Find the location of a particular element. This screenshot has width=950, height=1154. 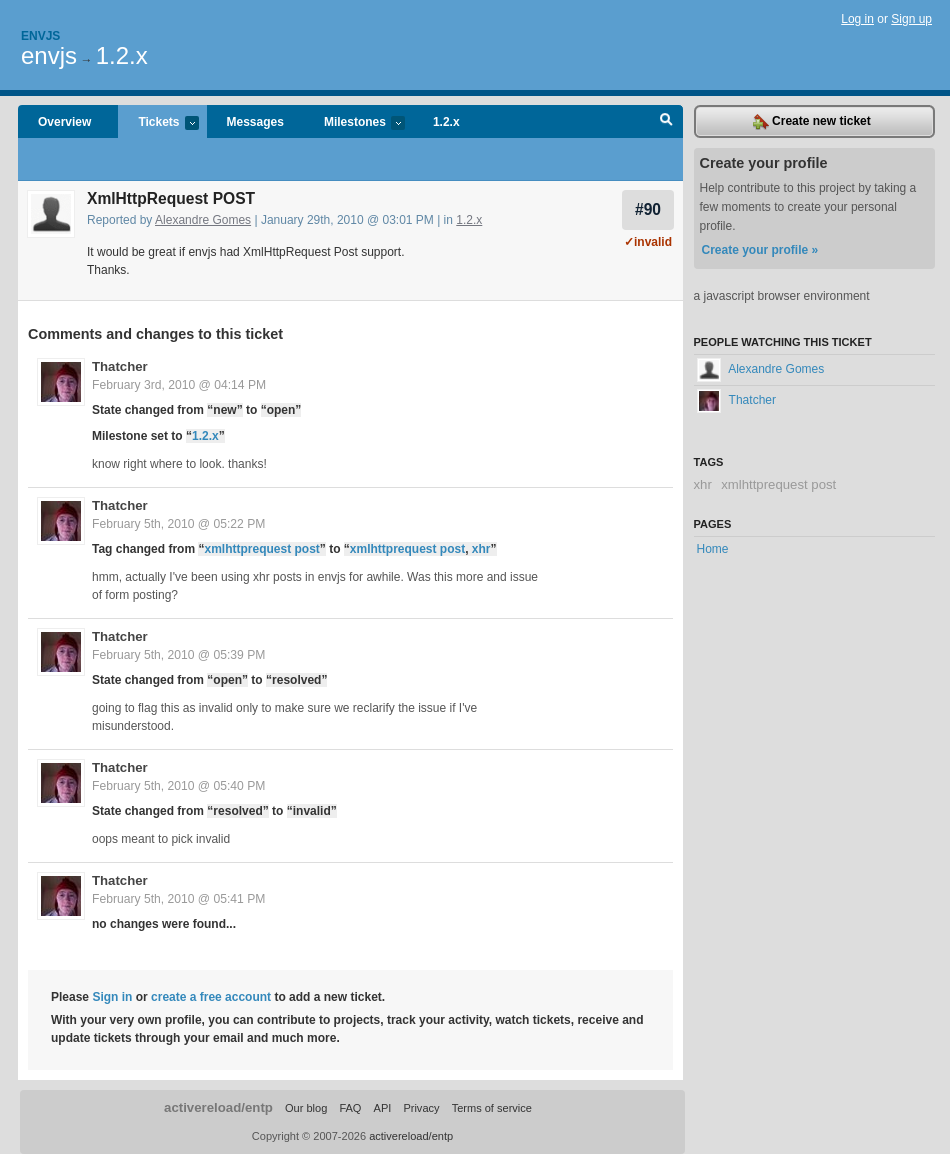

Tickets is located at coordinates (158, 123).